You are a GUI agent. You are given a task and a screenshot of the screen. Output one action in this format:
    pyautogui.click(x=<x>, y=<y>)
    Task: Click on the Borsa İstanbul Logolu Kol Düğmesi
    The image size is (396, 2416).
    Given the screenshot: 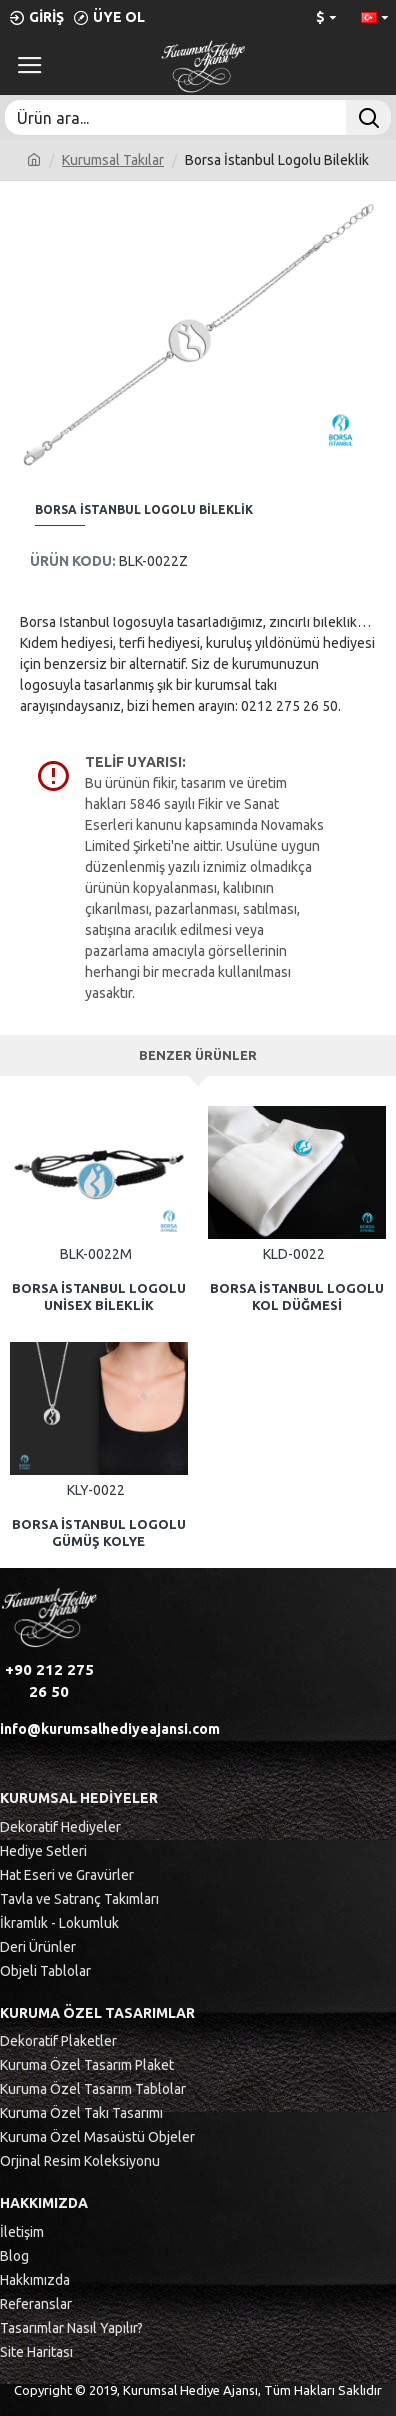 What is the action you would take?
    pyautogui.click(x=297, y=1296)
    